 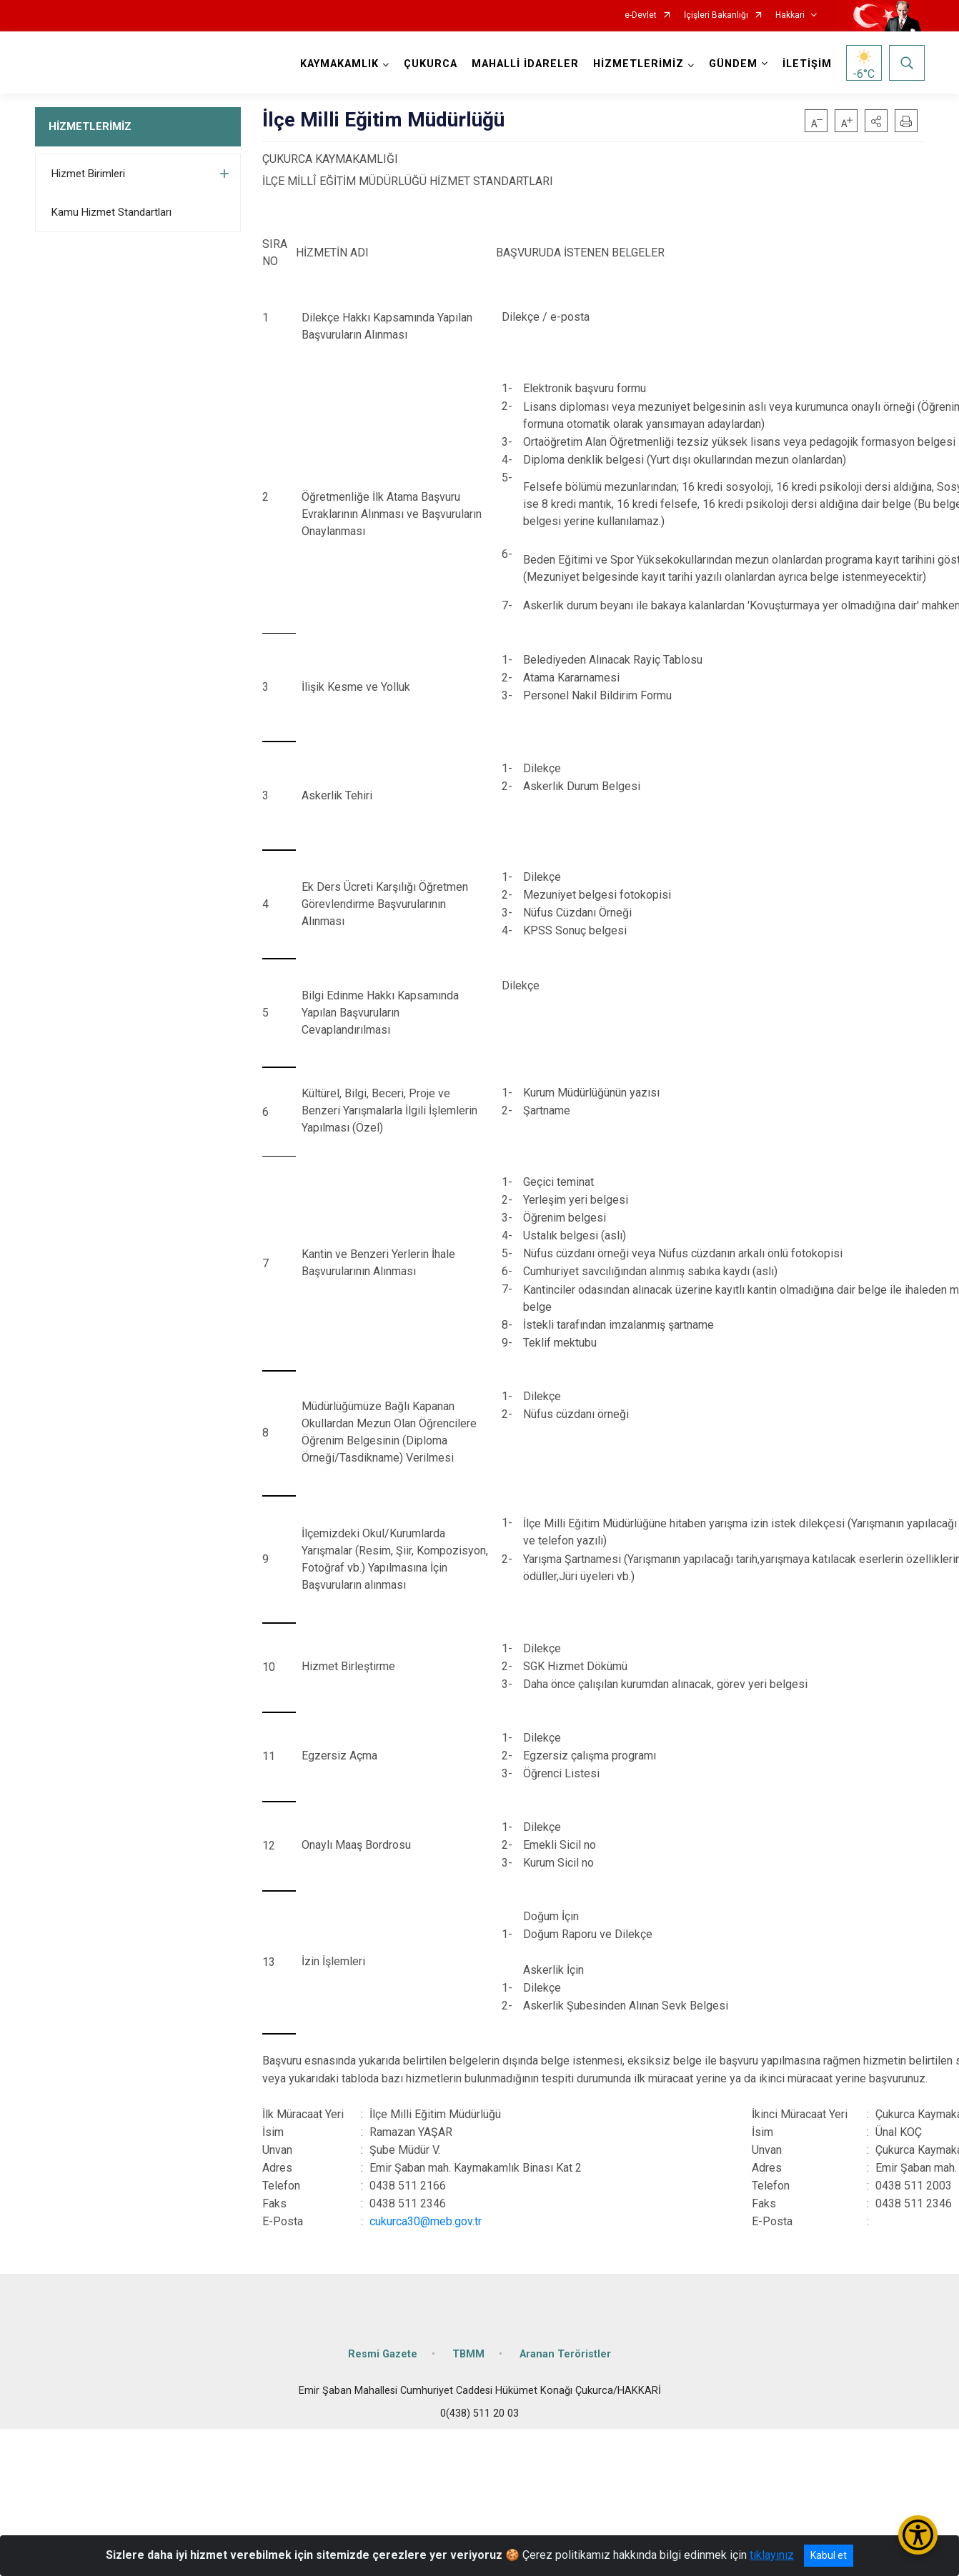 What do you see at coordinates (641, 15) in the screenshot?
I see `e-Devlet` at bounding box center [641, 15].